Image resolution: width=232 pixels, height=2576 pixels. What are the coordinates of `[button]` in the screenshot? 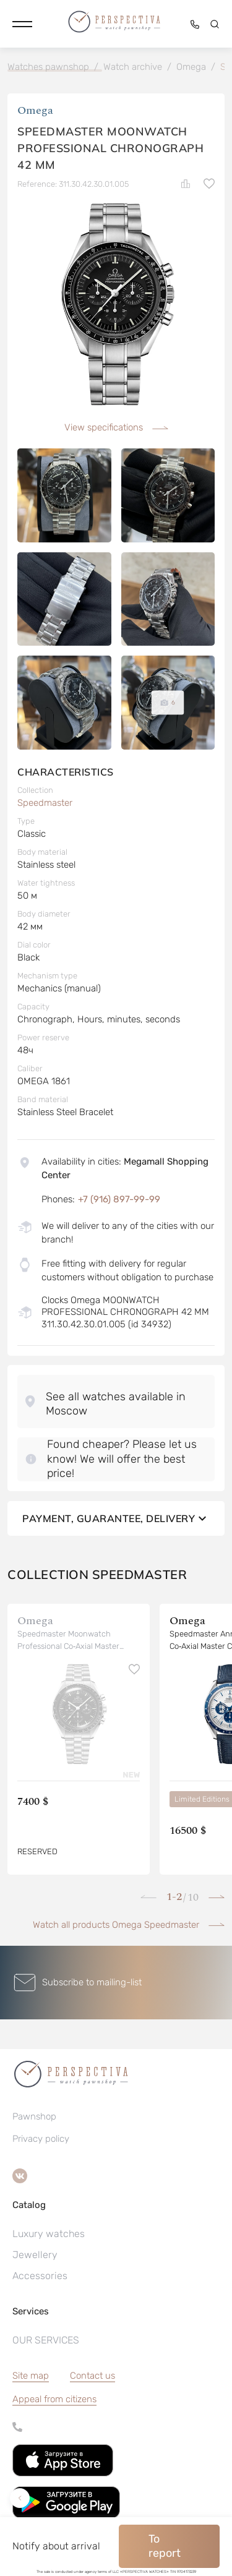 It's located at (22, 24).